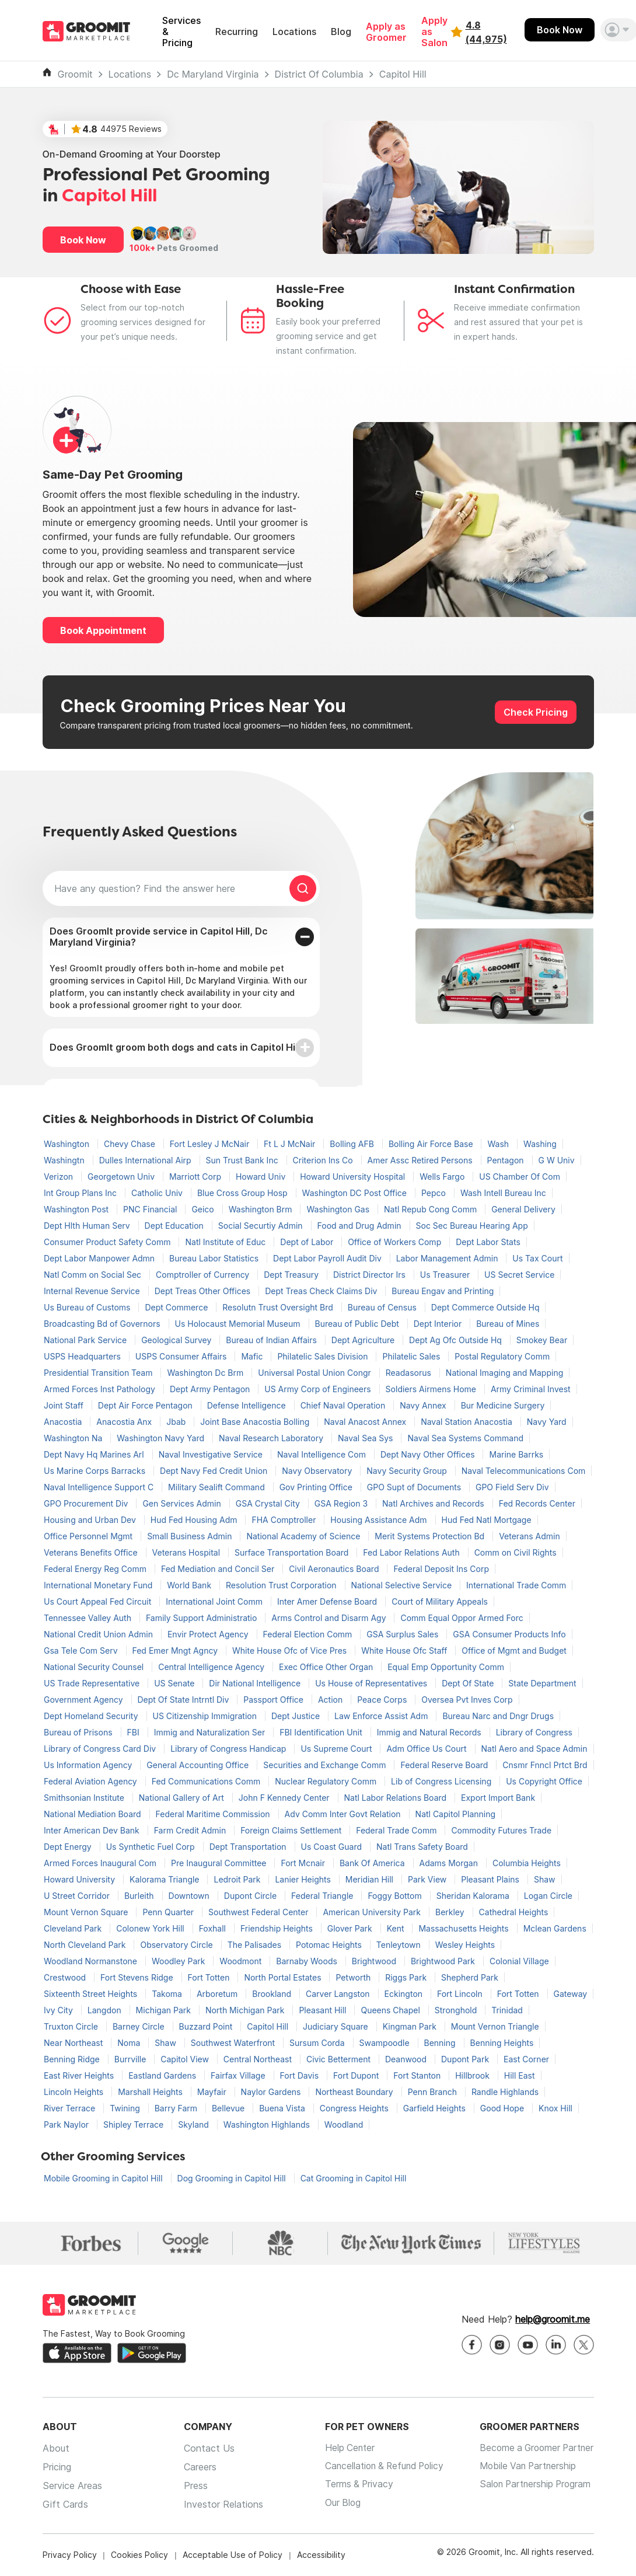 Image resolution: width=636 pixels, height=2576 pixels. What do you see at coordinates (258, 2059) in the screenshot?
I see `Central Northeast` at bounding box center [258, 2059].